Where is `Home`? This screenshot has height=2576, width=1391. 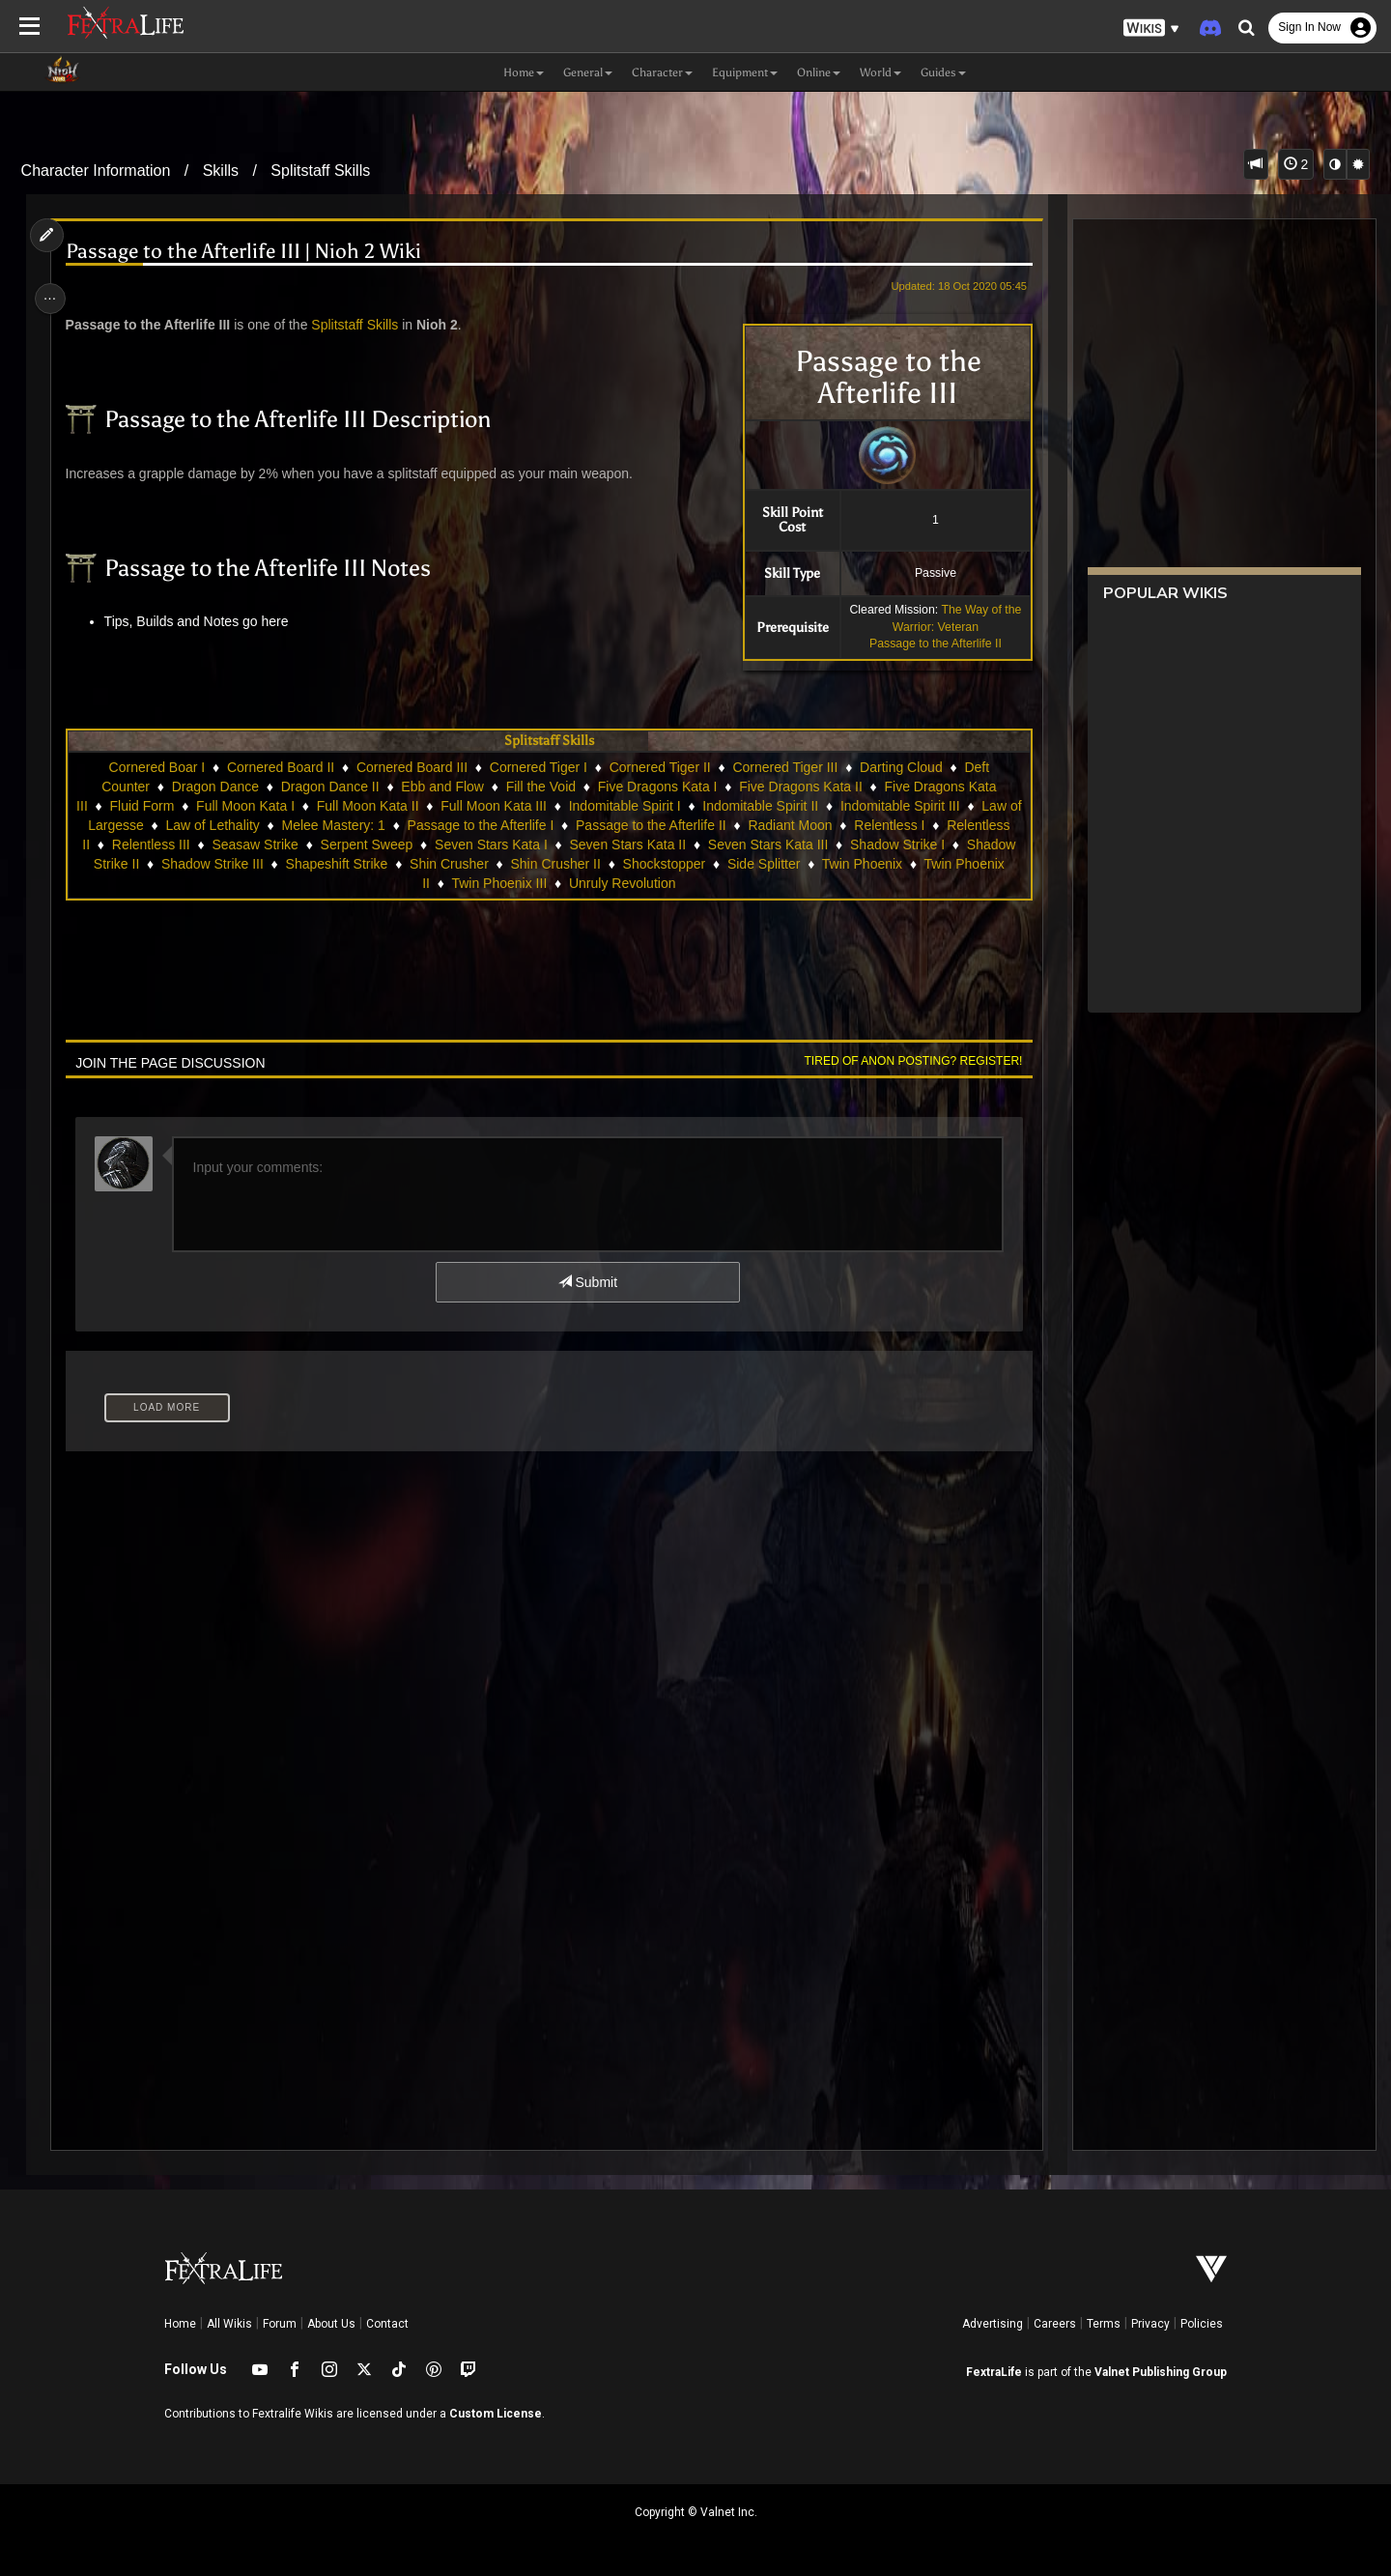 Home is located at coordinates (180, 2324).